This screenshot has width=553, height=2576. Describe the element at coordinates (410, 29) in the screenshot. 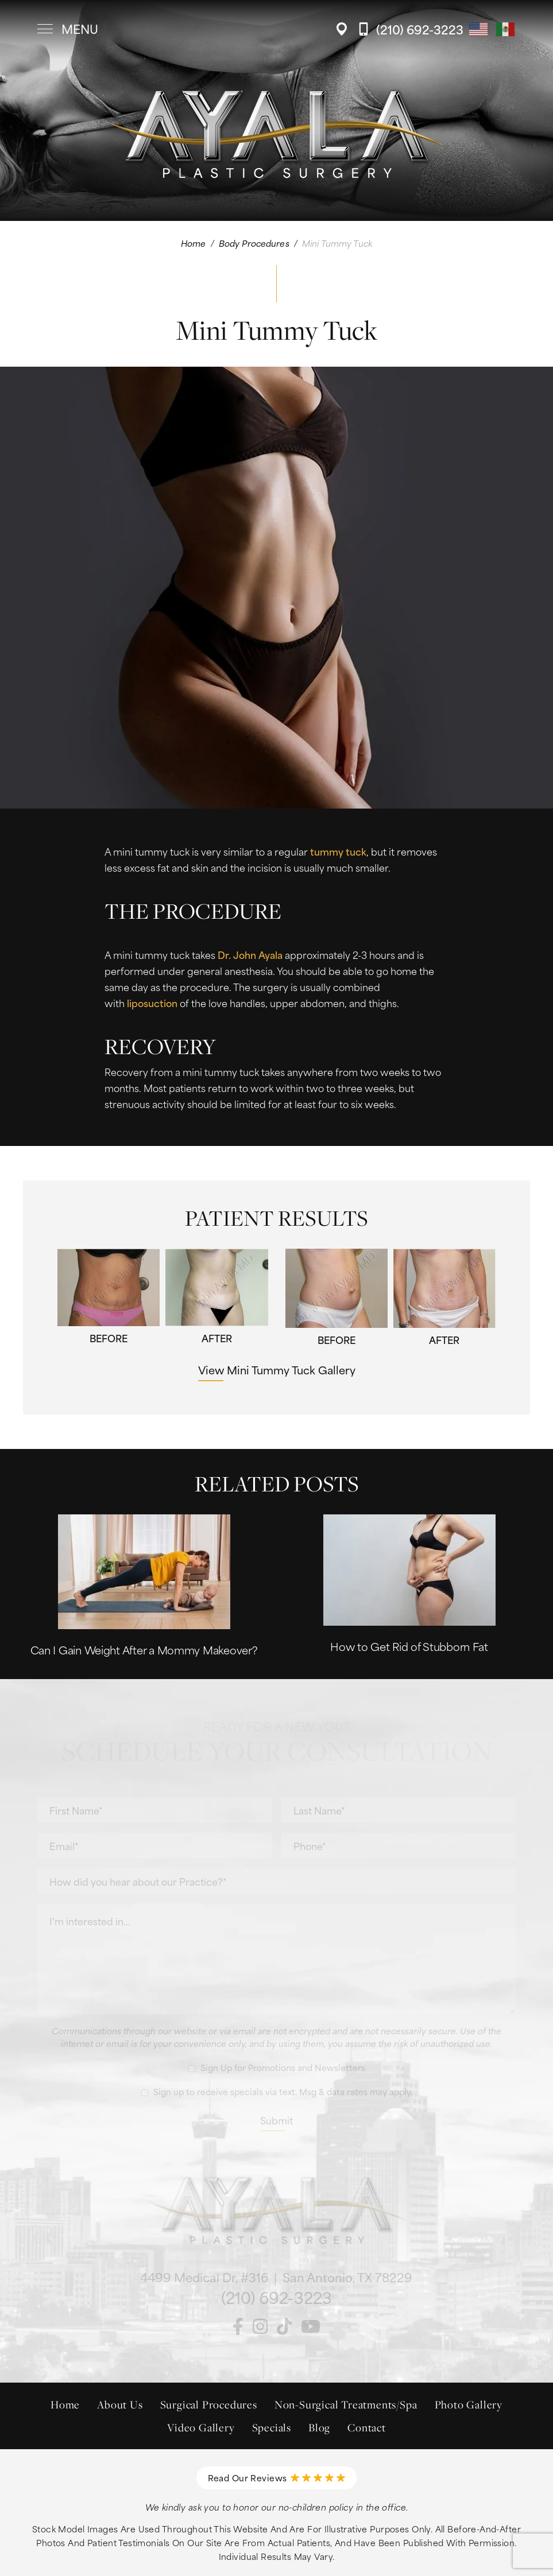

I see `[Call Ayala Plastic Surgery]` at that location.